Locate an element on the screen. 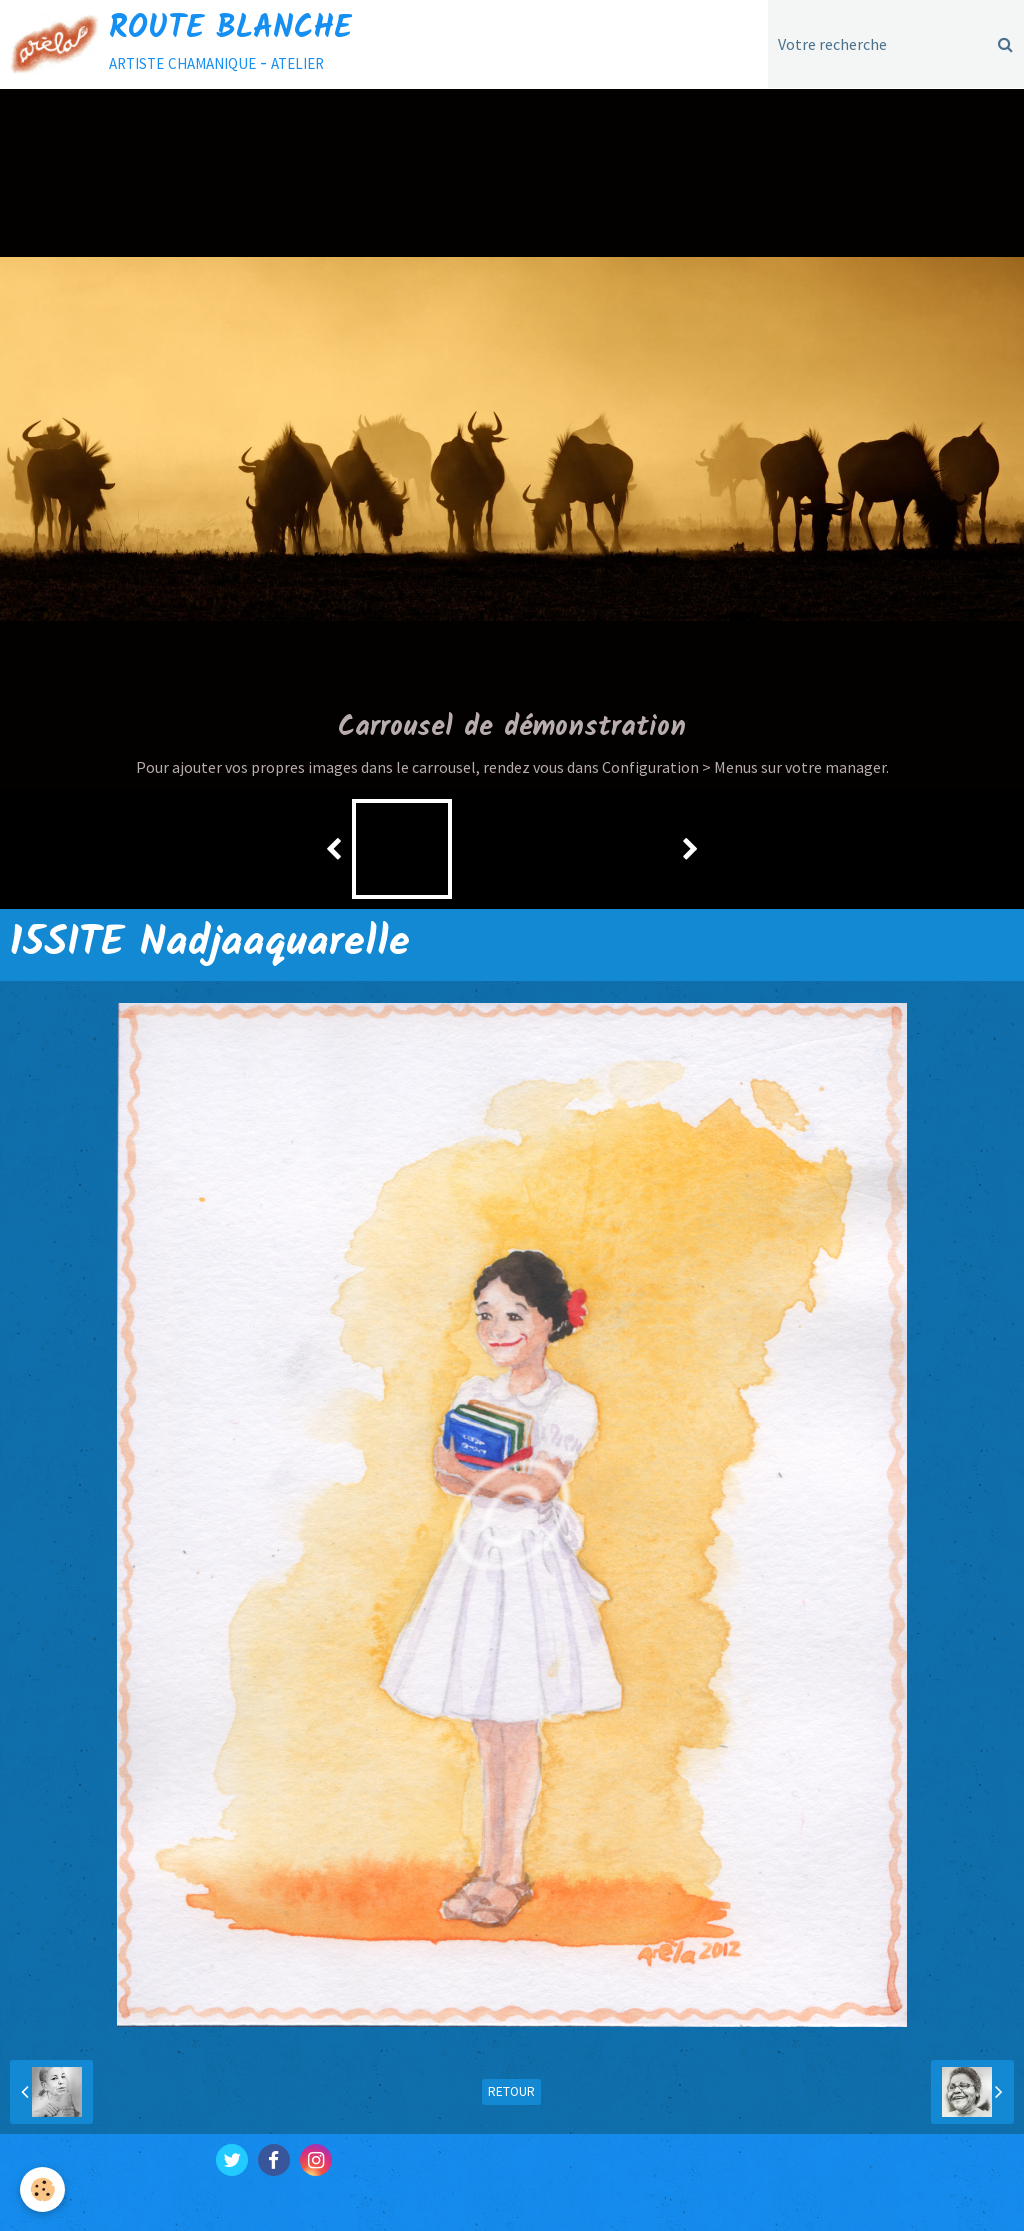 The width and height of the screenshot is (1024, 2231). [Cookie] is located at coordinates (42, 2189).